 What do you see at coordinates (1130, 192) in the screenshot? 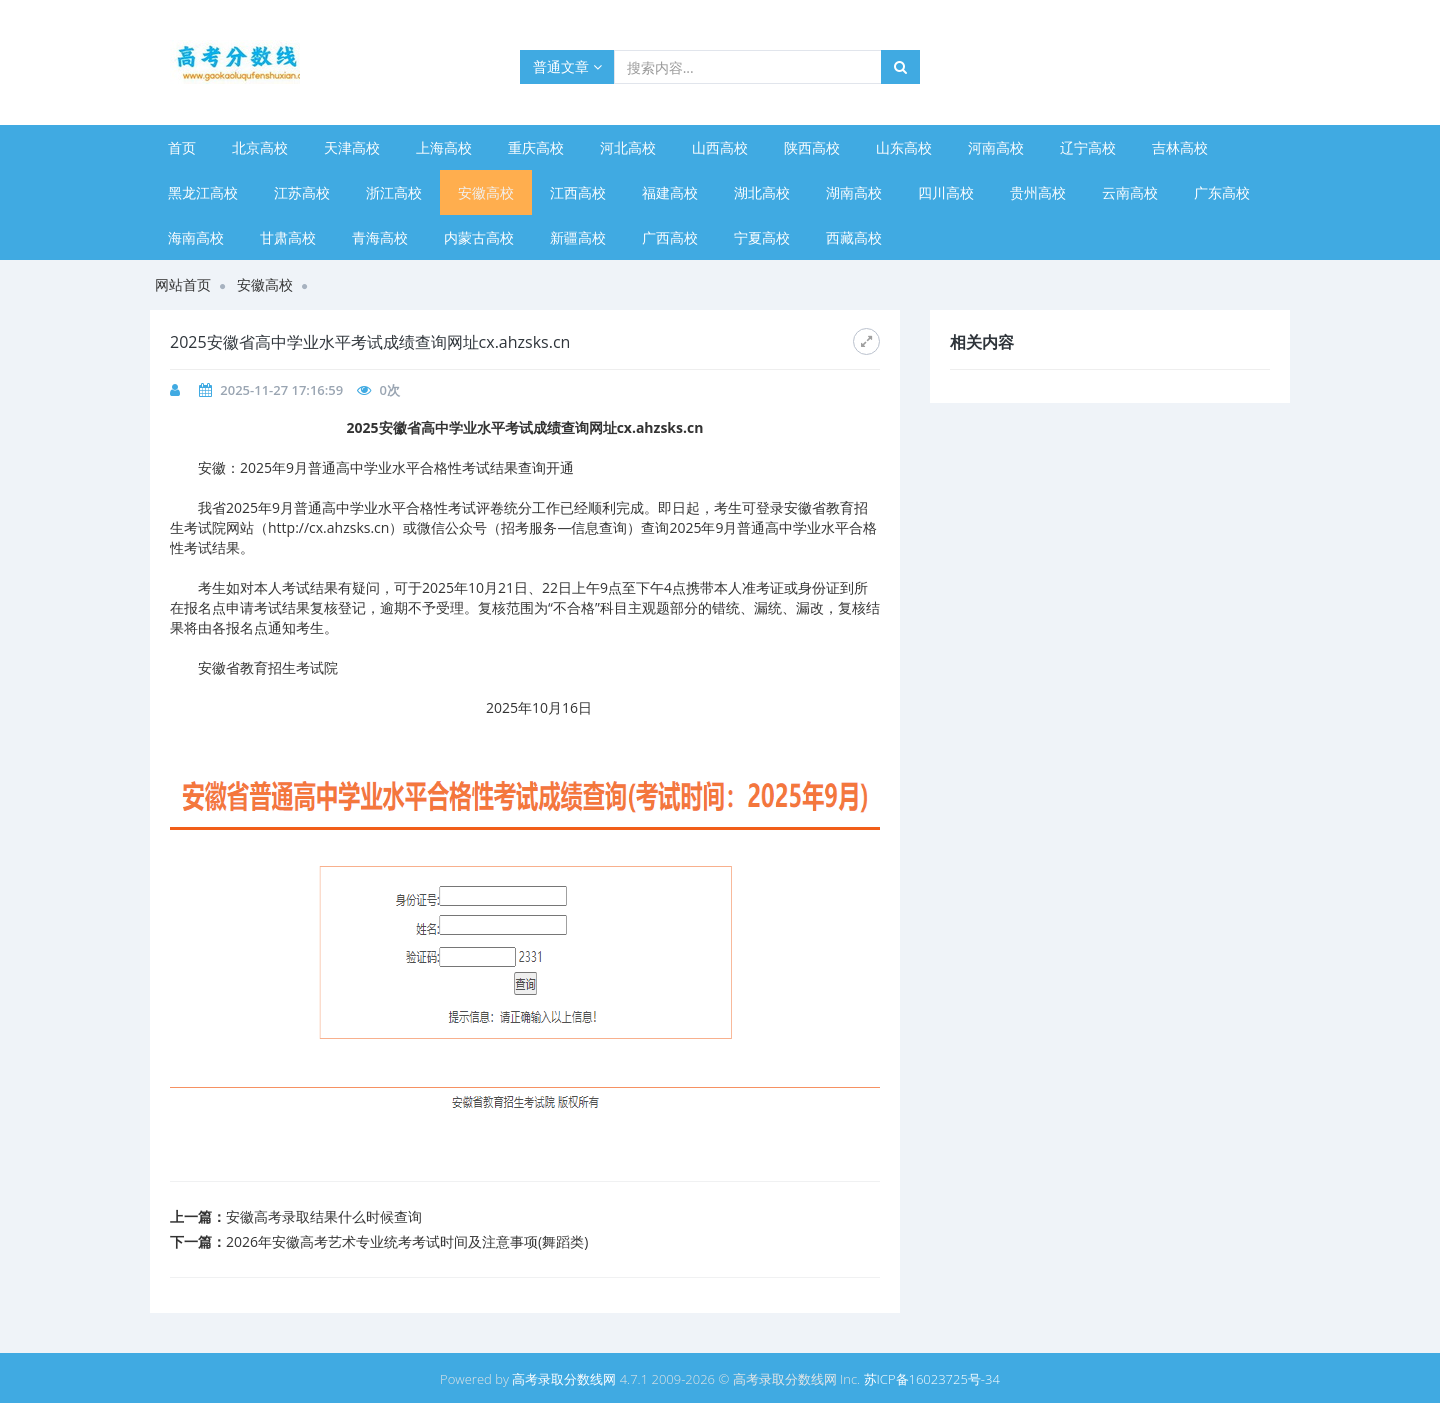
I see `云南高校` at bounding box center [1130, 192].